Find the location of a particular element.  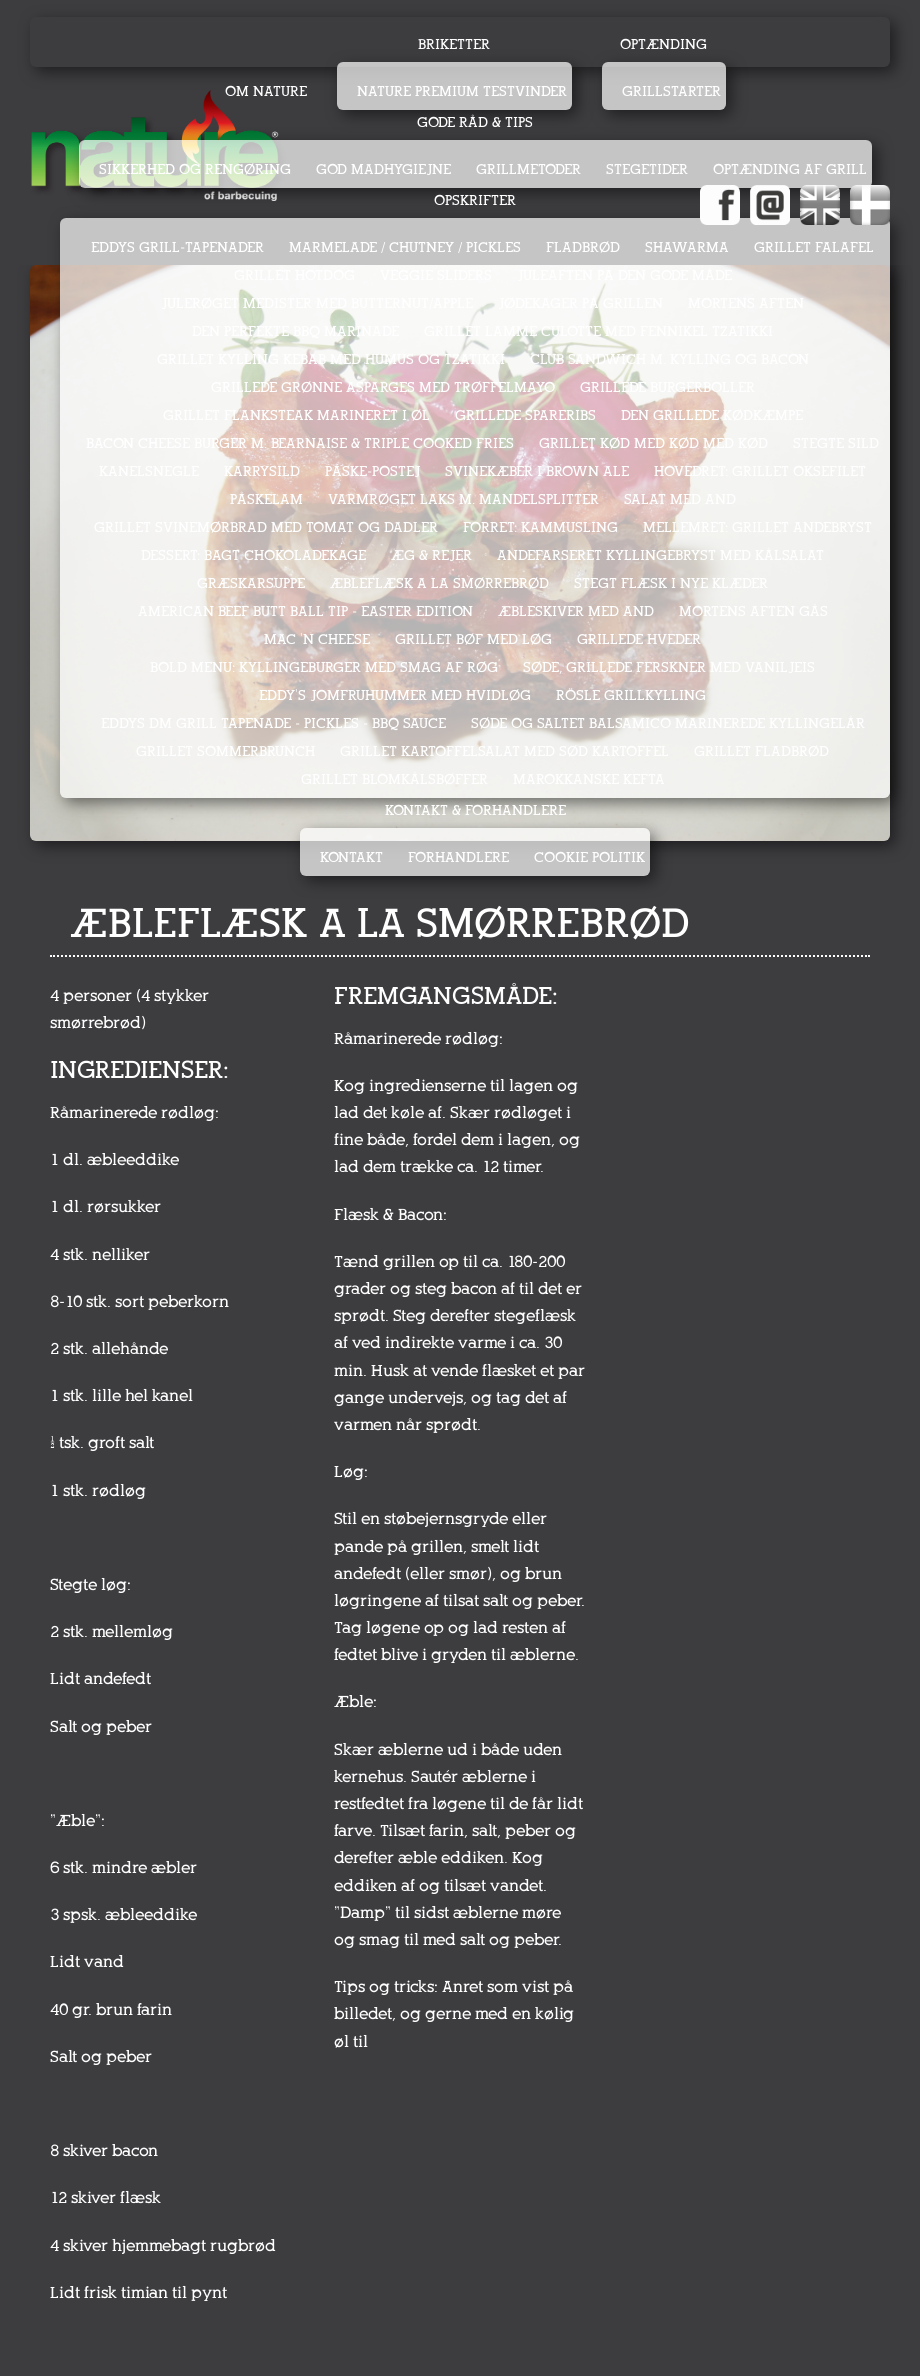

GRILLEDE GRØNNE ASPARGES MED TRØFFELMAYO is located at coordinates (383, 387).